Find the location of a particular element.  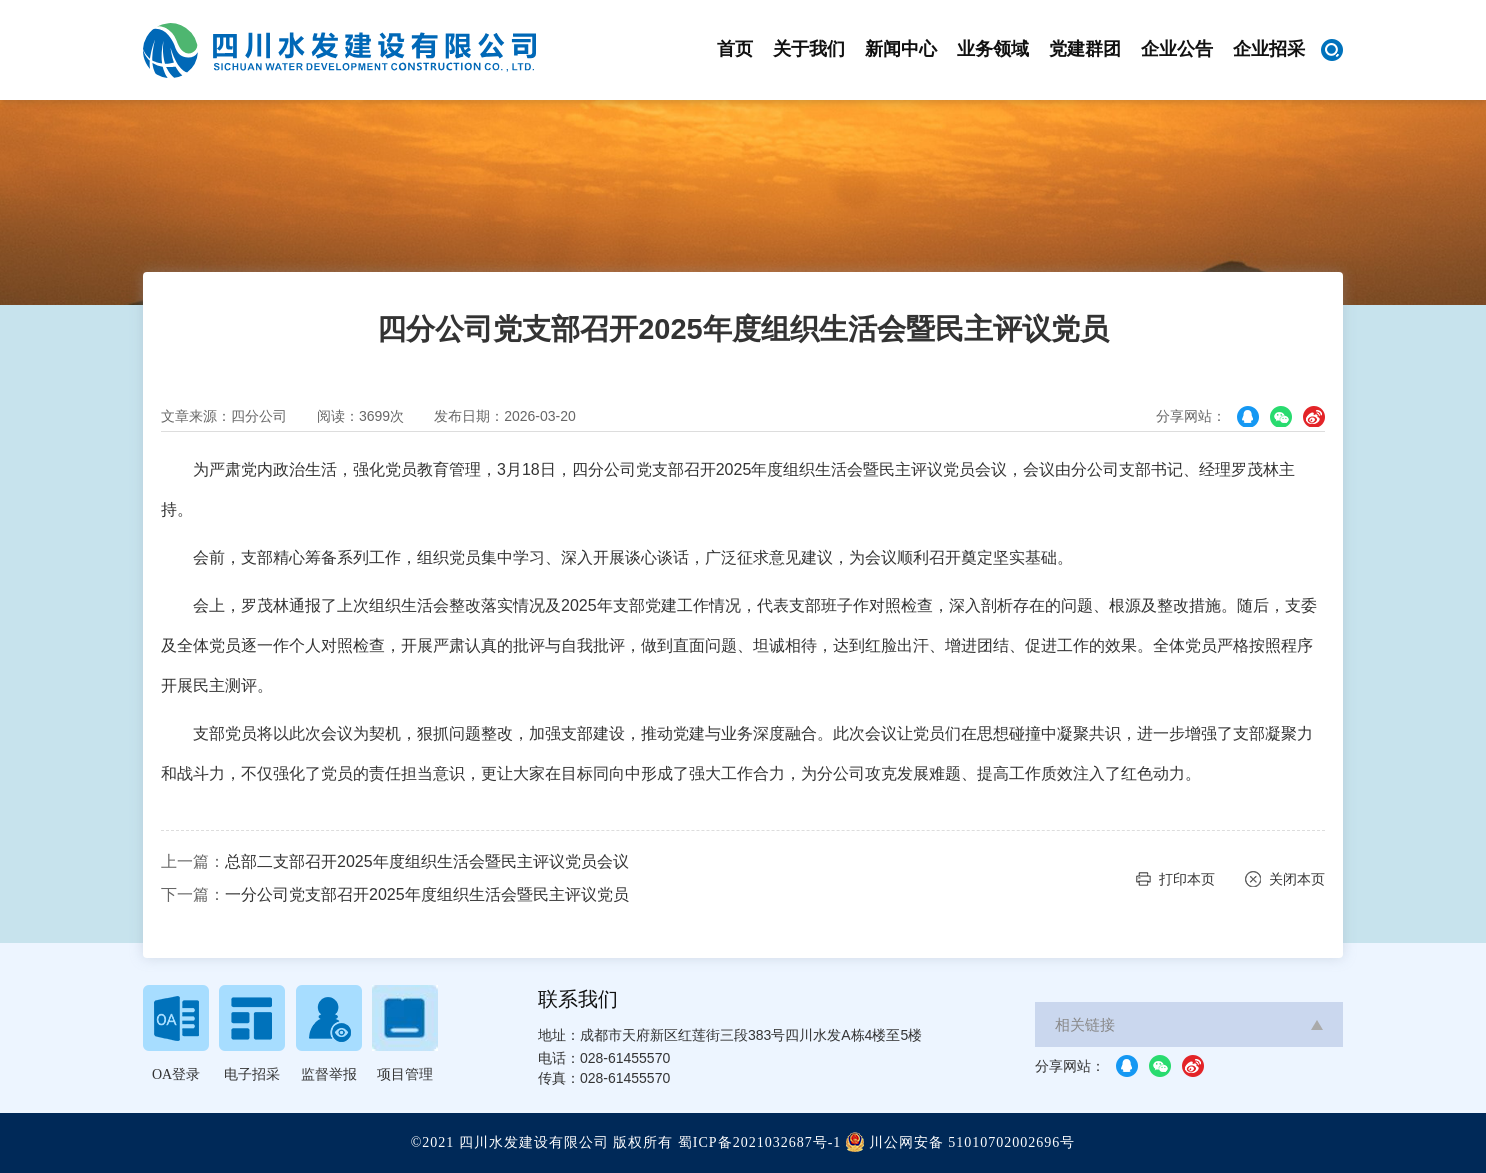

项目管理 is located at coordinates (405, 1074).